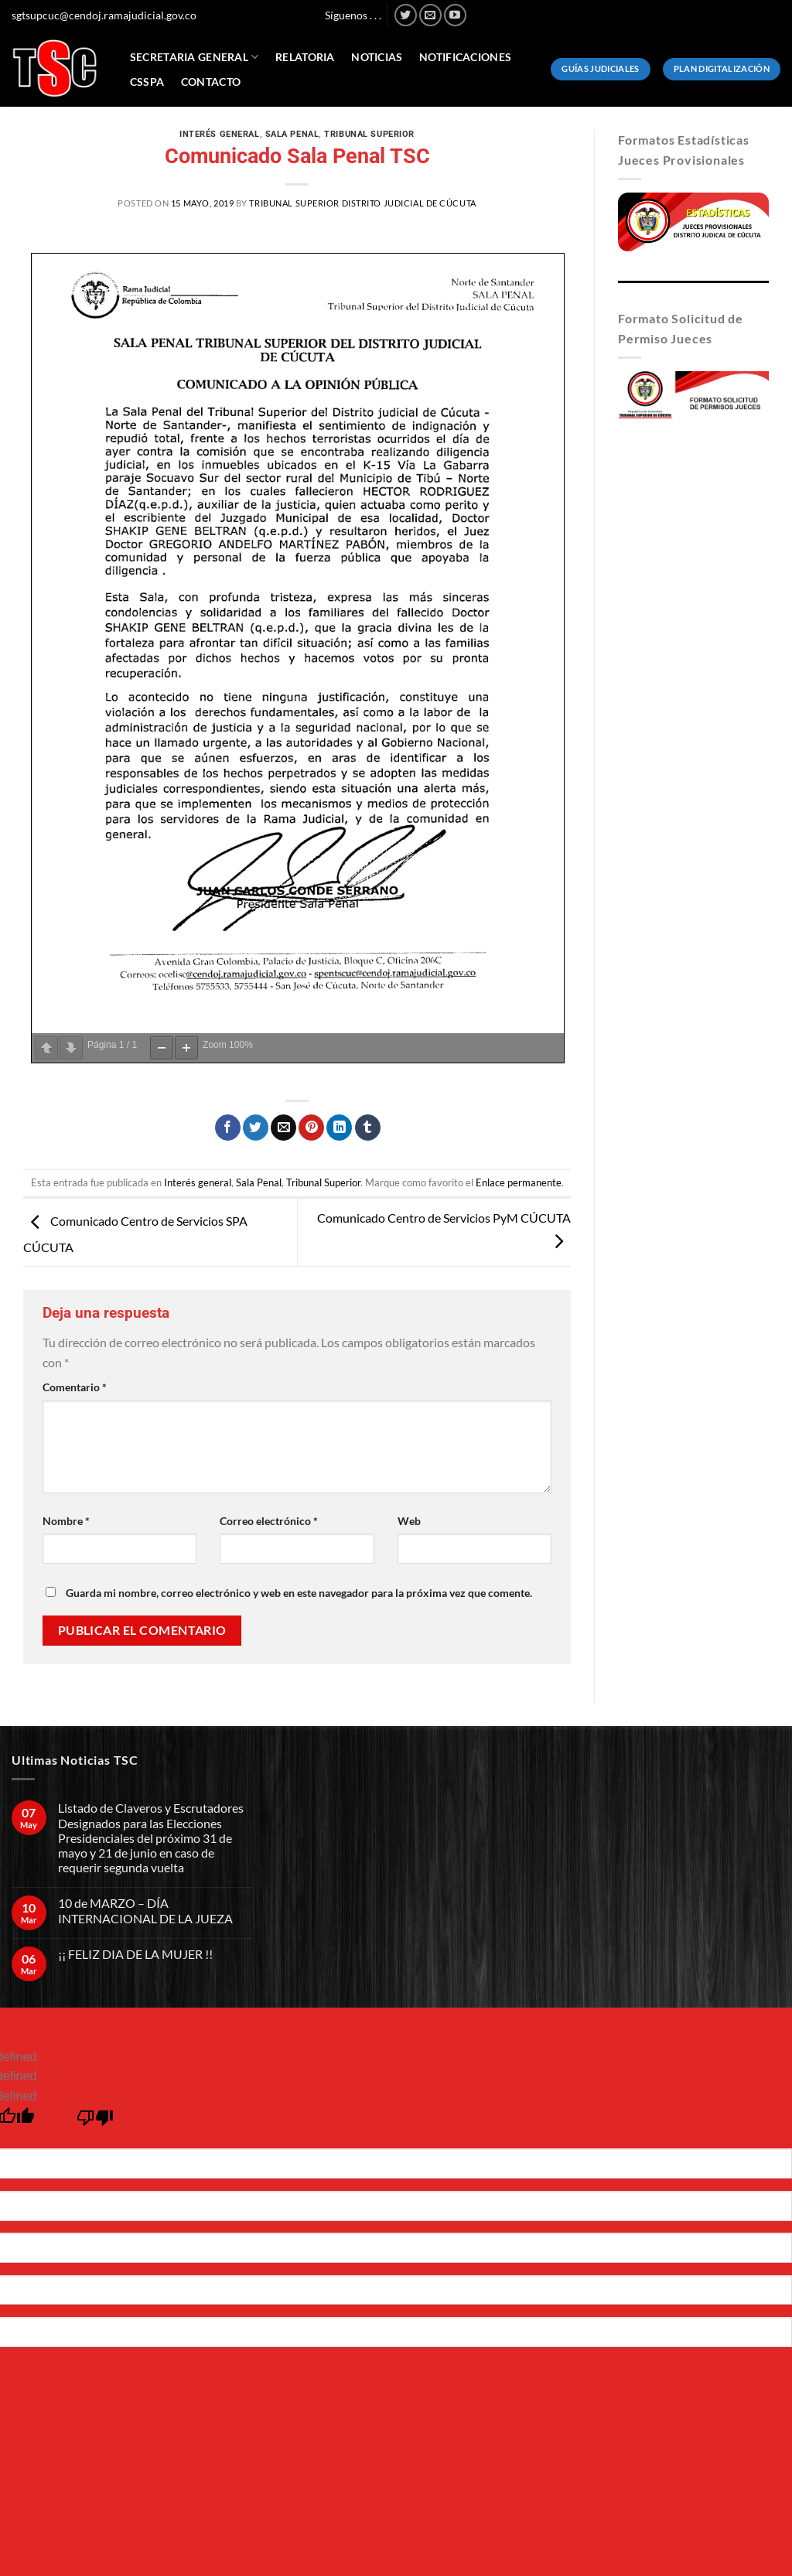 The width and height of the screenshot is (792, 2576). I want to click on Enlace permanente, so click(519, 1182).